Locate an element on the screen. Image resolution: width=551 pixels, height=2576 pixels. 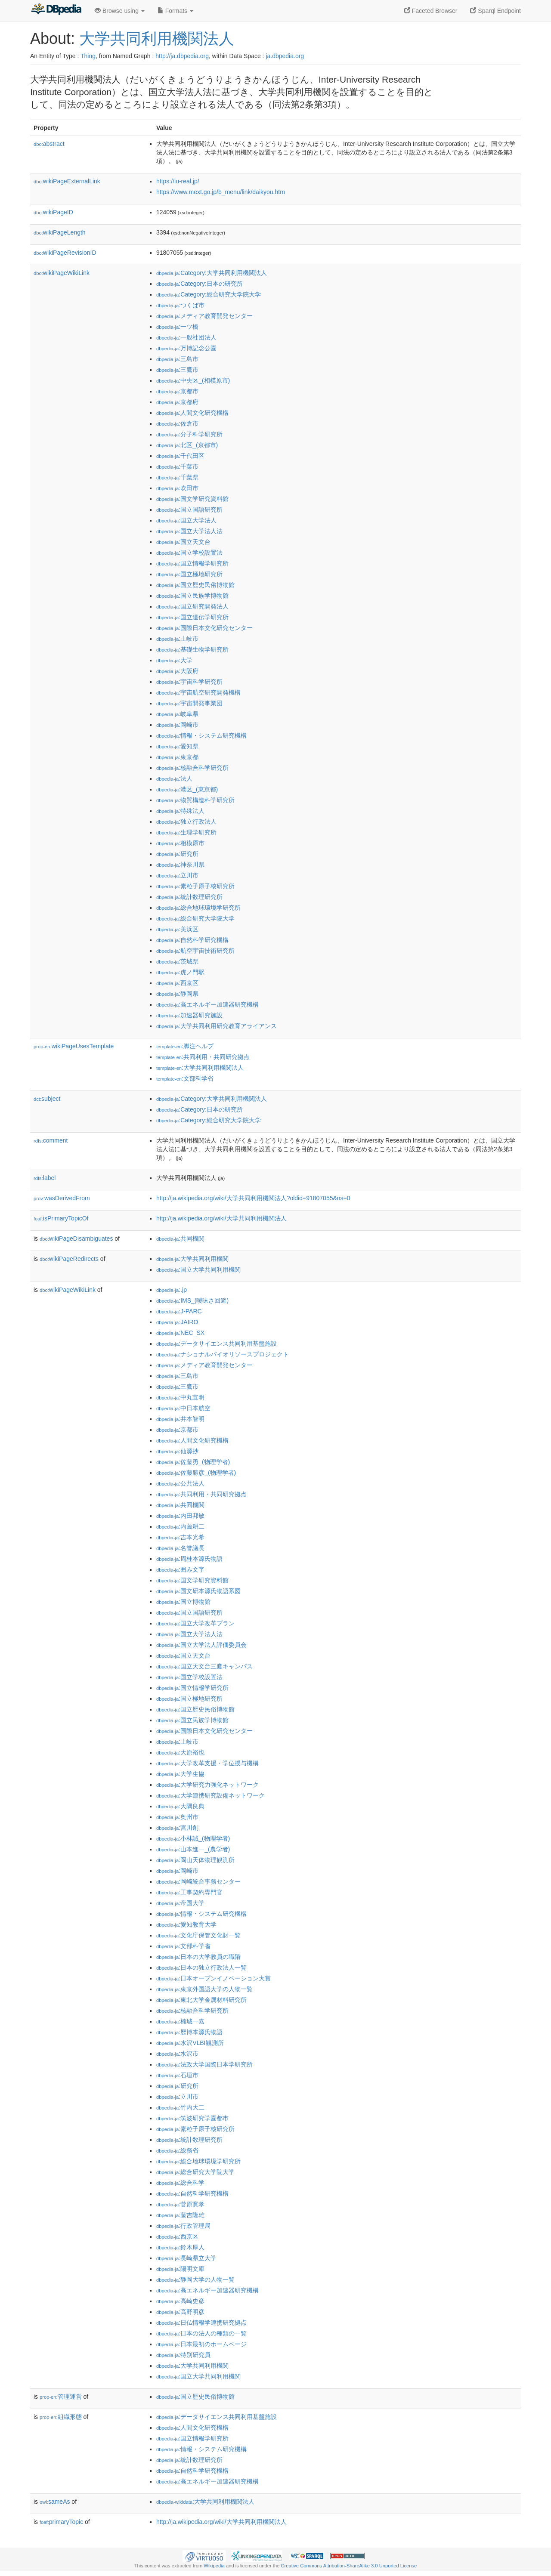
:高エネルギー加速器研究機構 is located at coordinates (207, 1004).